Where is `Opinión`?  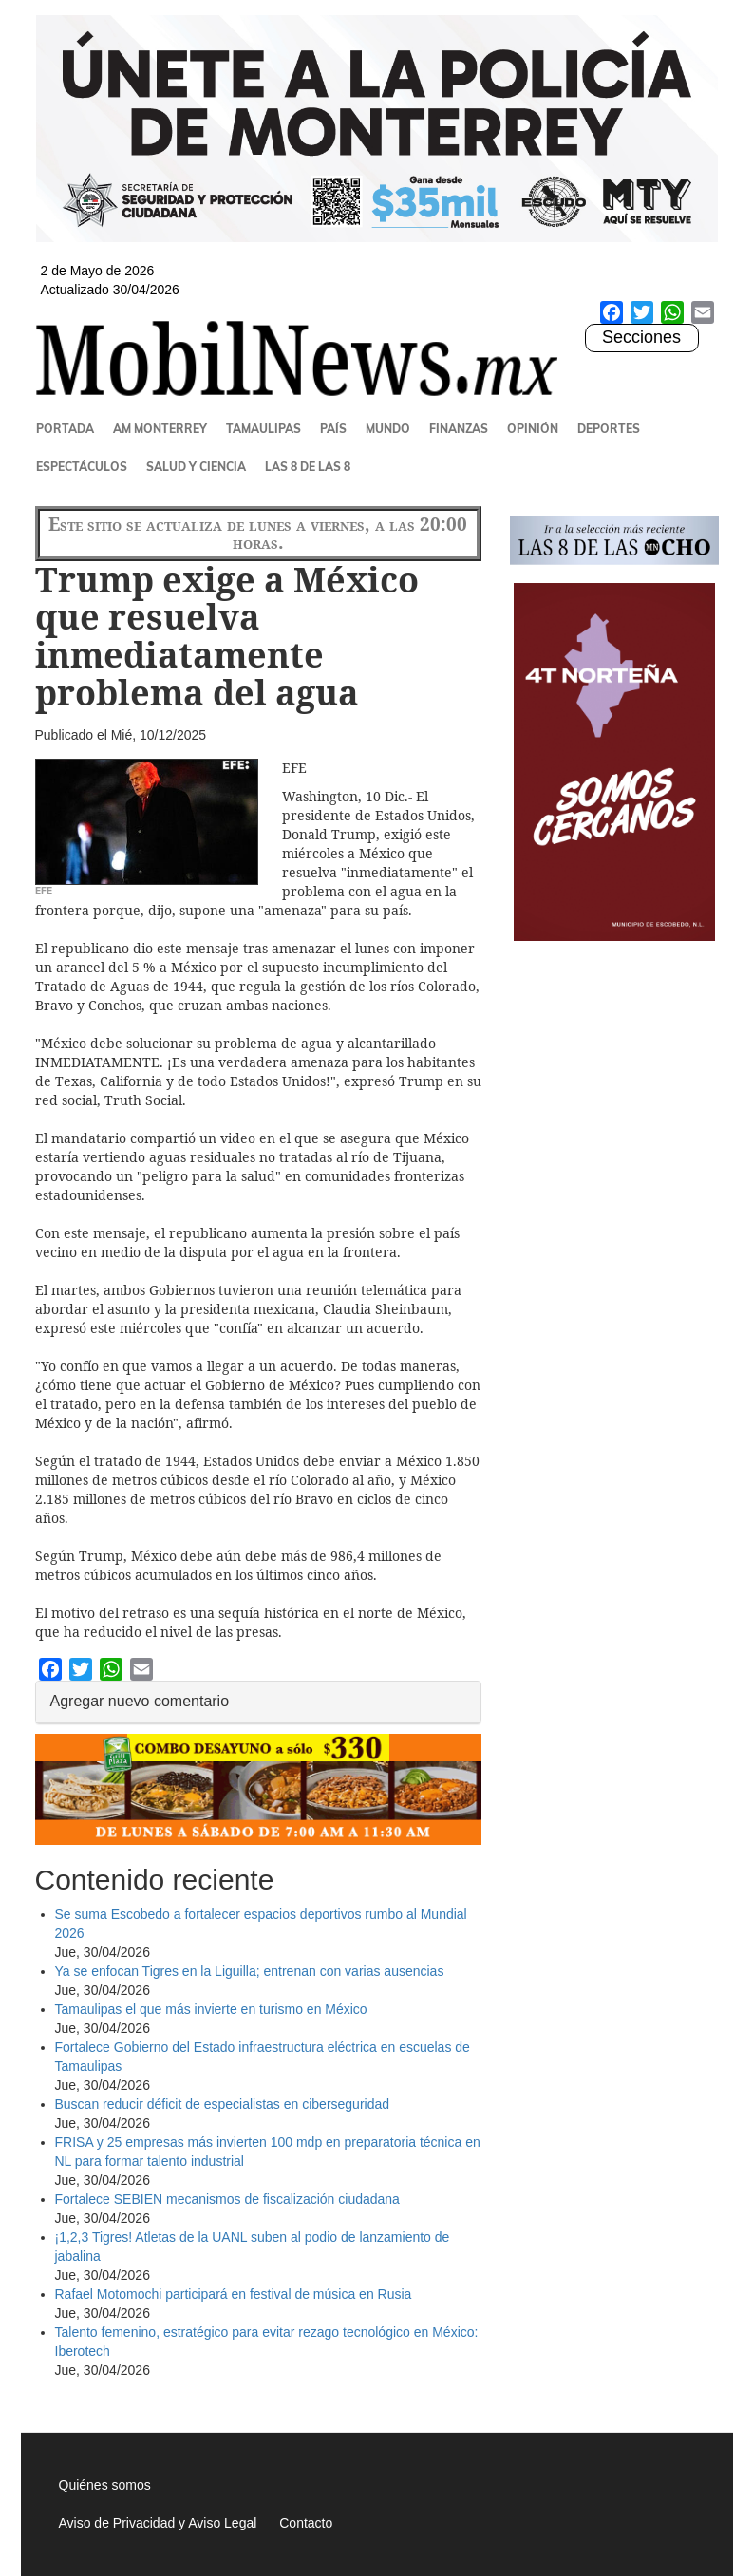 Opinión is located at coordinates (532, 429).